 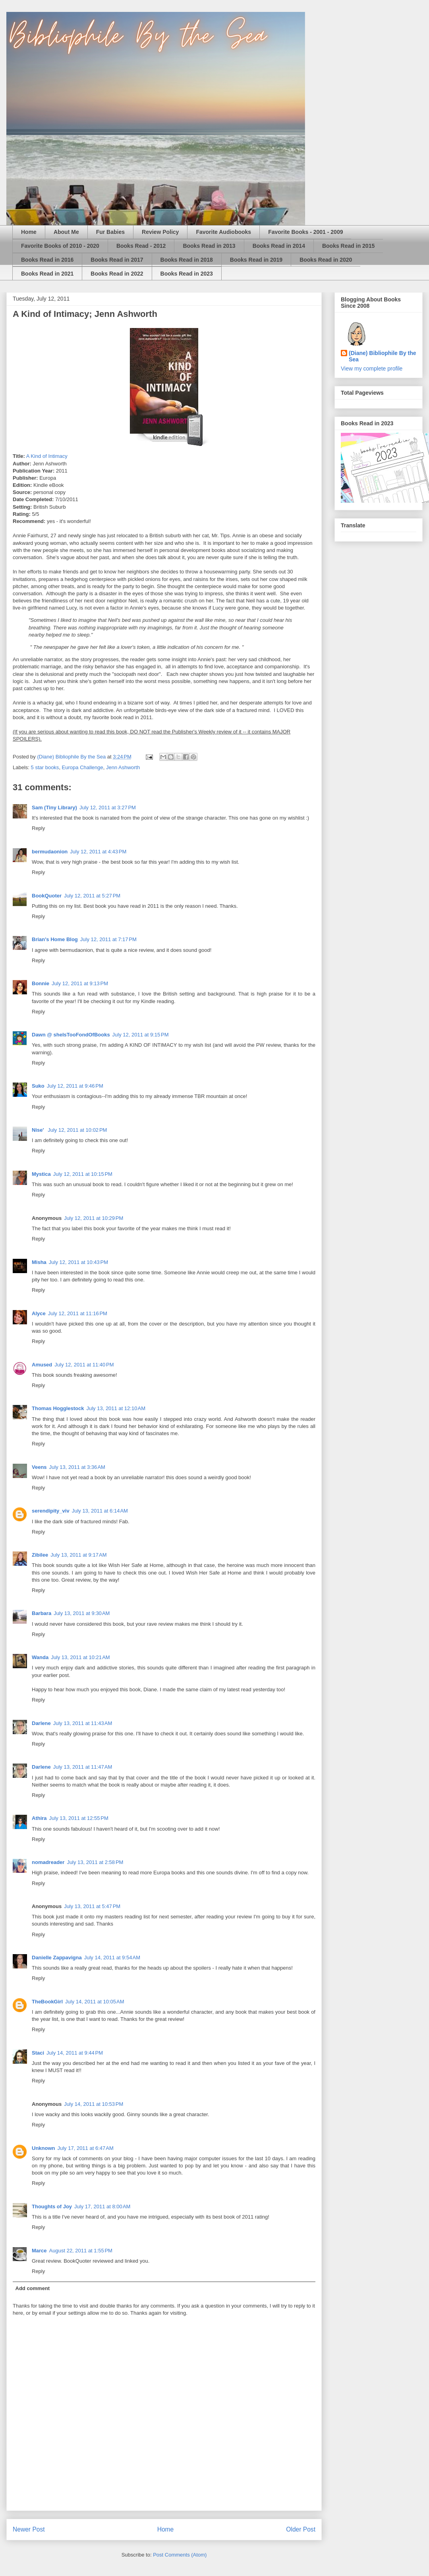 I want to click on July 17, 2011 at 8:00 AM, so click(x=102, y=2206).